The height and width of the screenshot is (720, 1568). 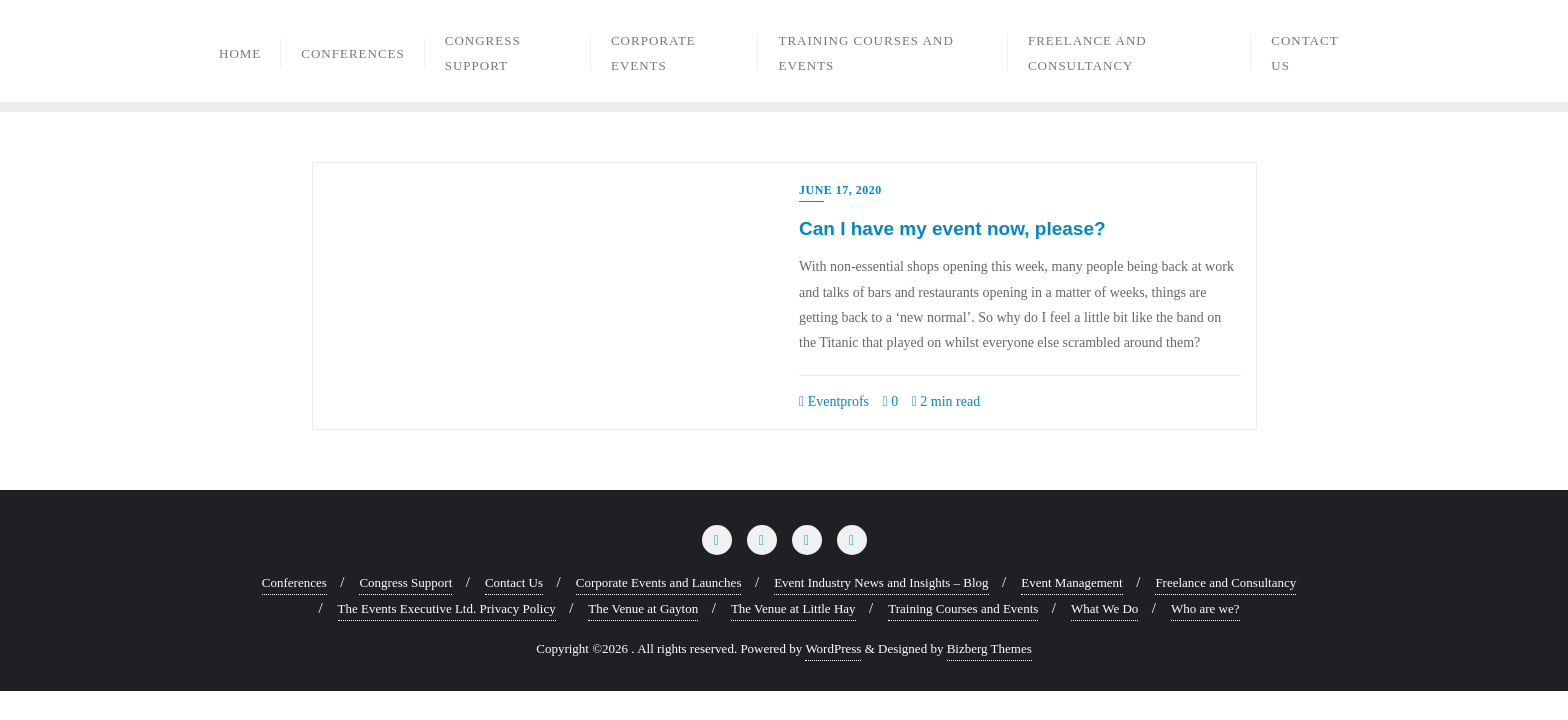 What do you see at coordinates (1205, 608) in the screenshot?
I see `Who are we?` at bounding box center [1205, 608].